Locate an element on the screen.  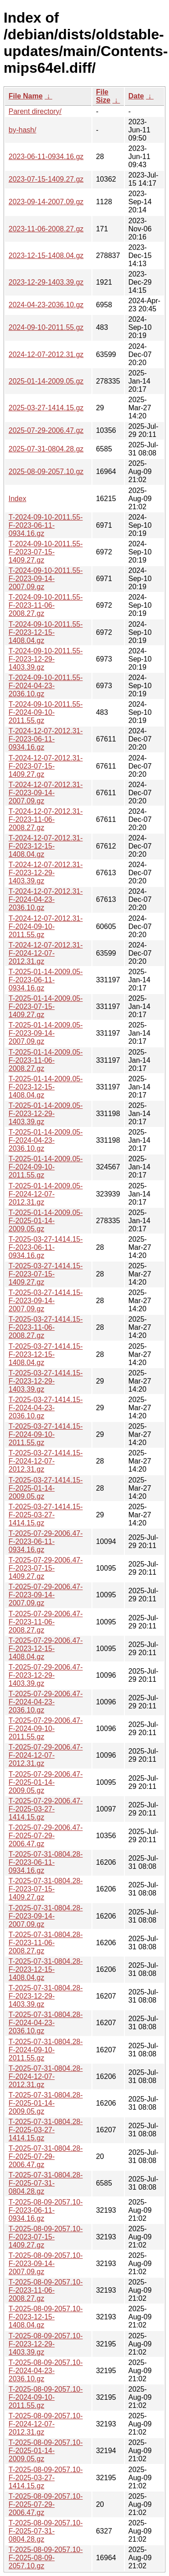
Parent directory/ is located at coordinates (35, 111).